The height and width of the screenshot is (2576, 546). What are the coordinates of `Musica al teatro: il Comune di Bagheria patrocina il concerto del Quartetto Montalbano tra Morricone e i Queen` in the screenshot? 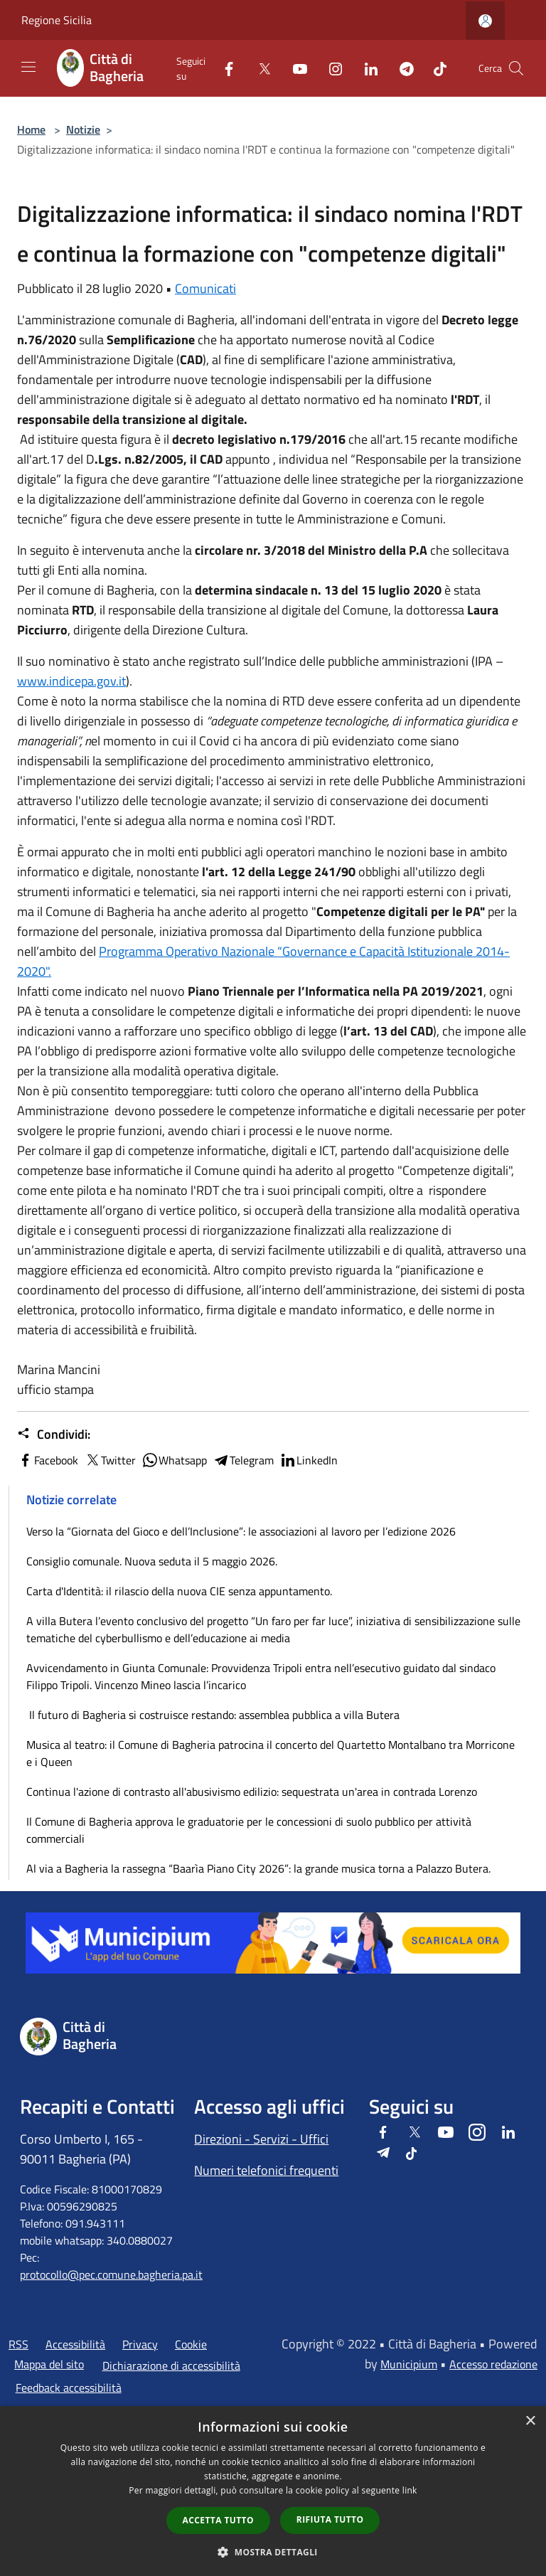 It's located at (270, 1753).